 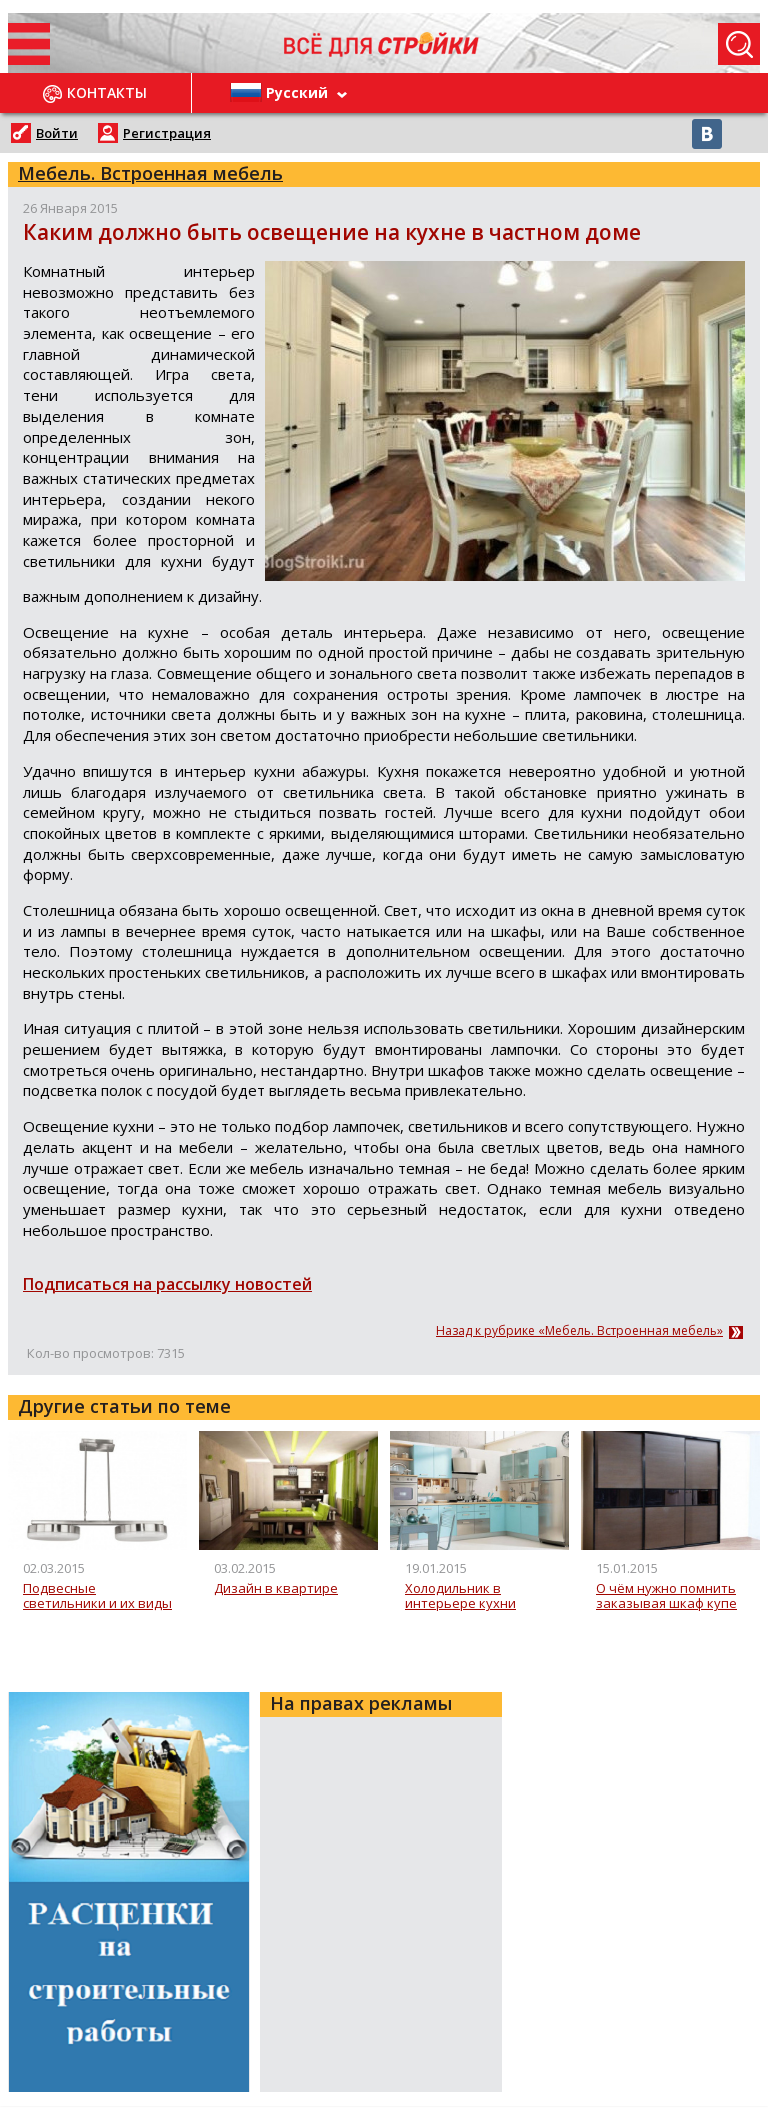 What do you see at coordinates (167, 1284) in the screenshot?
I see `Подписаться на рассылку новостей` at bounding box center [167, 1284].